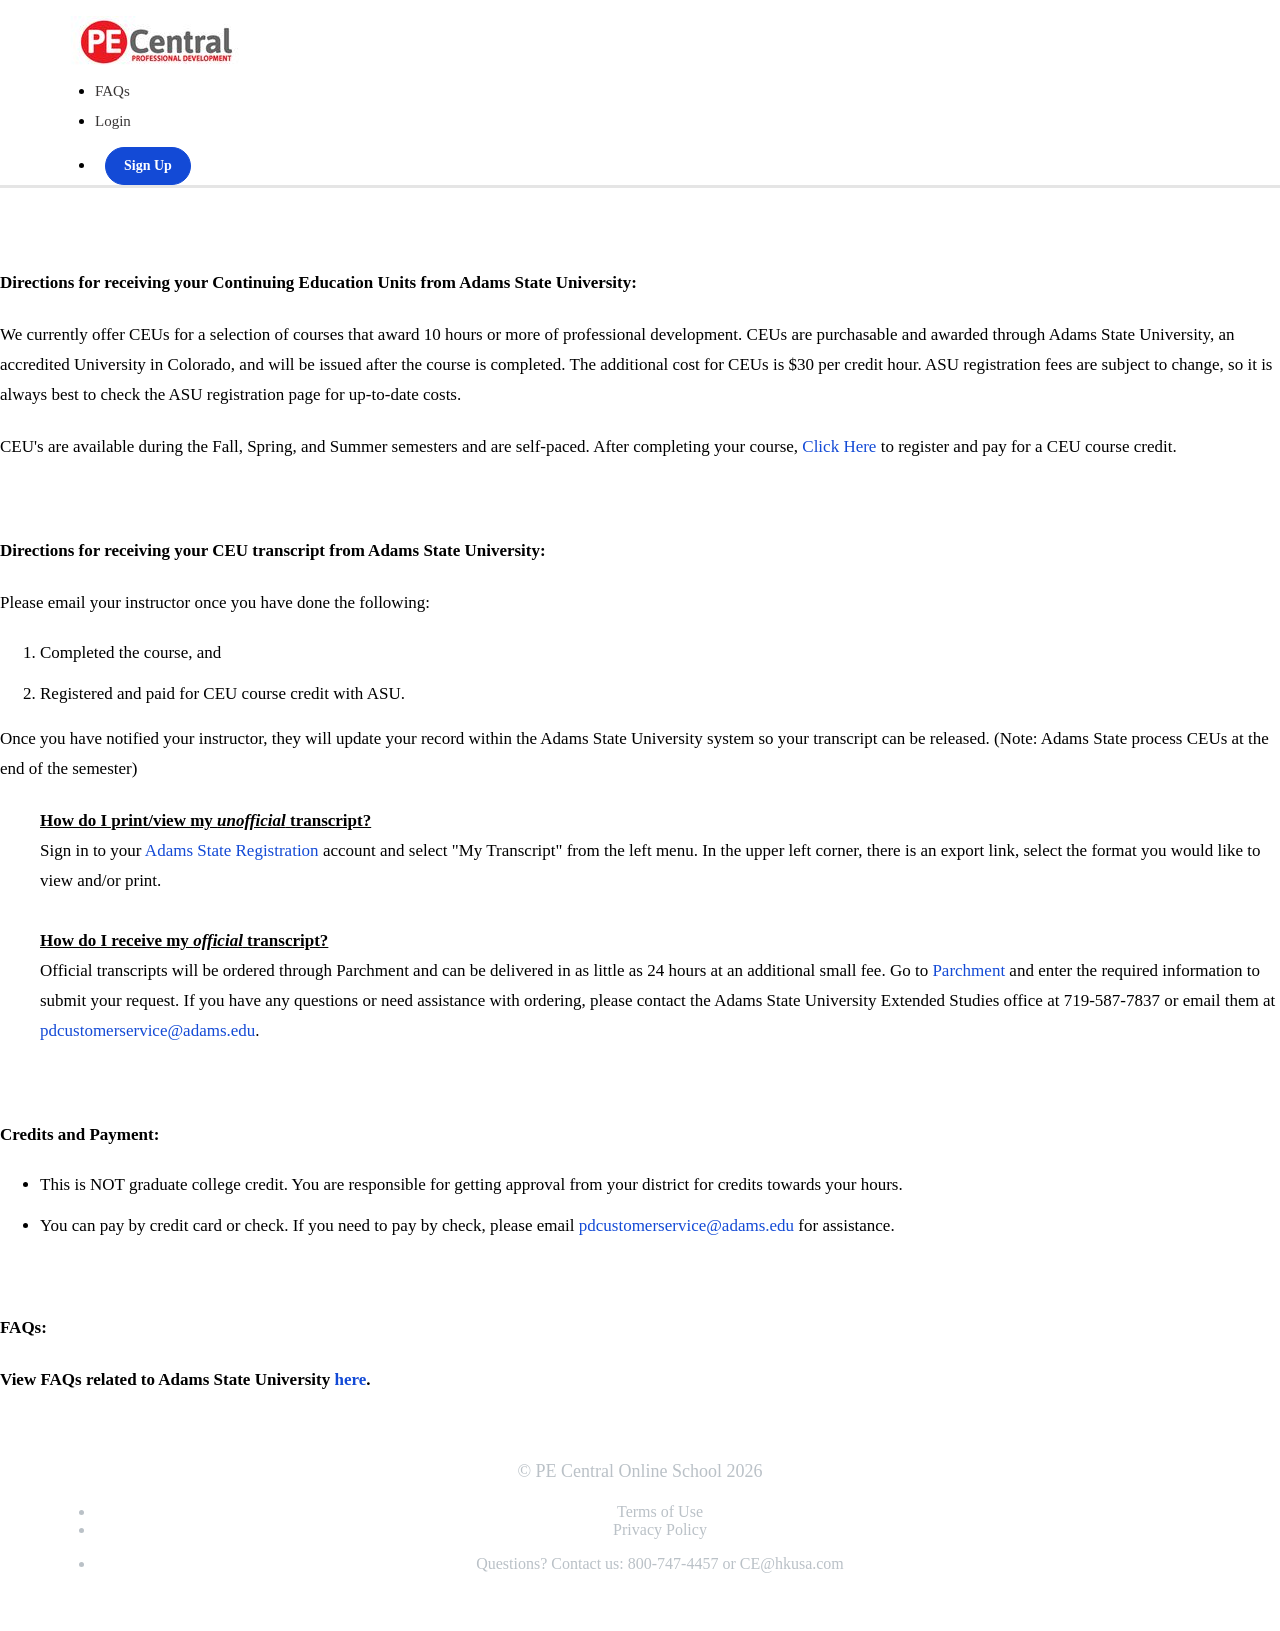  I want to click on Login, so click(113, 121).